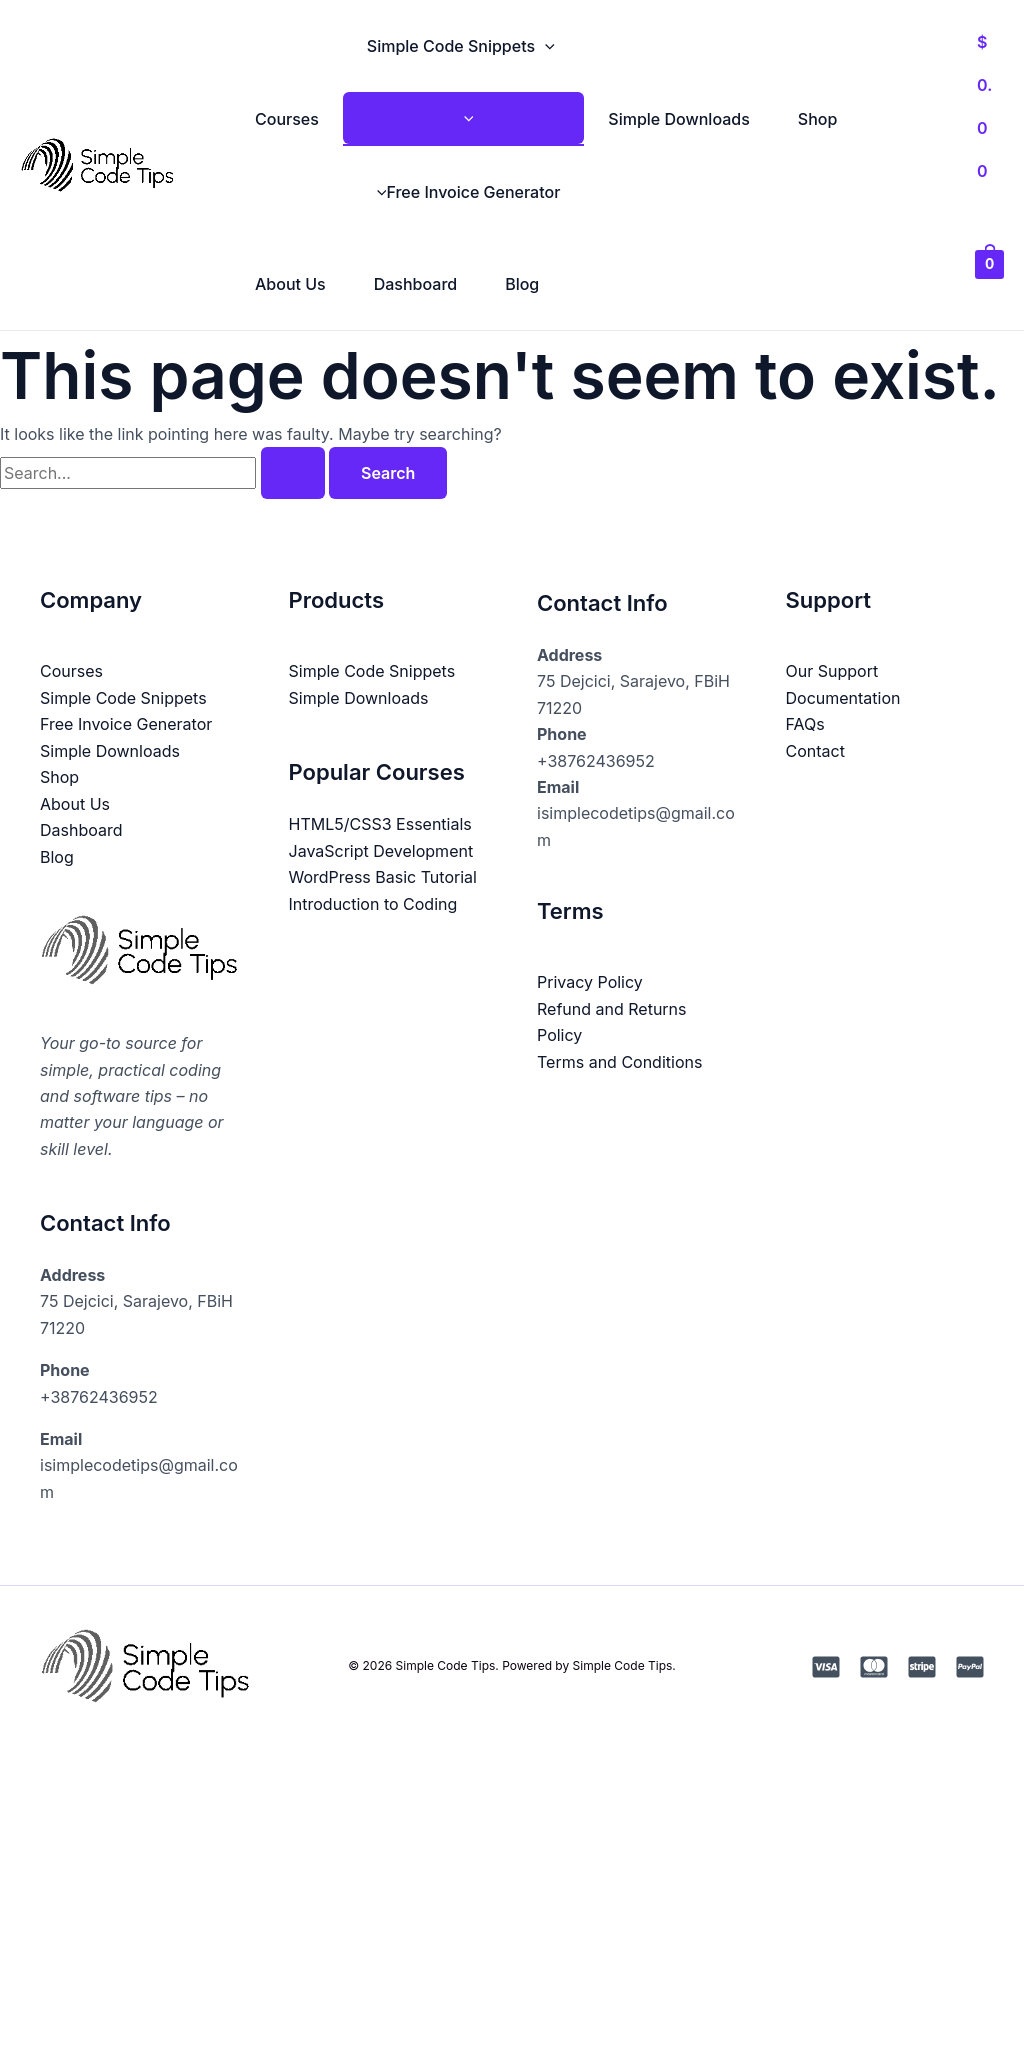 This screenshot has height=2071, width=1024. What do you see at coordinates (287, 119) in the screenshot?
I see `Courses` at bounding box center [287, 119].